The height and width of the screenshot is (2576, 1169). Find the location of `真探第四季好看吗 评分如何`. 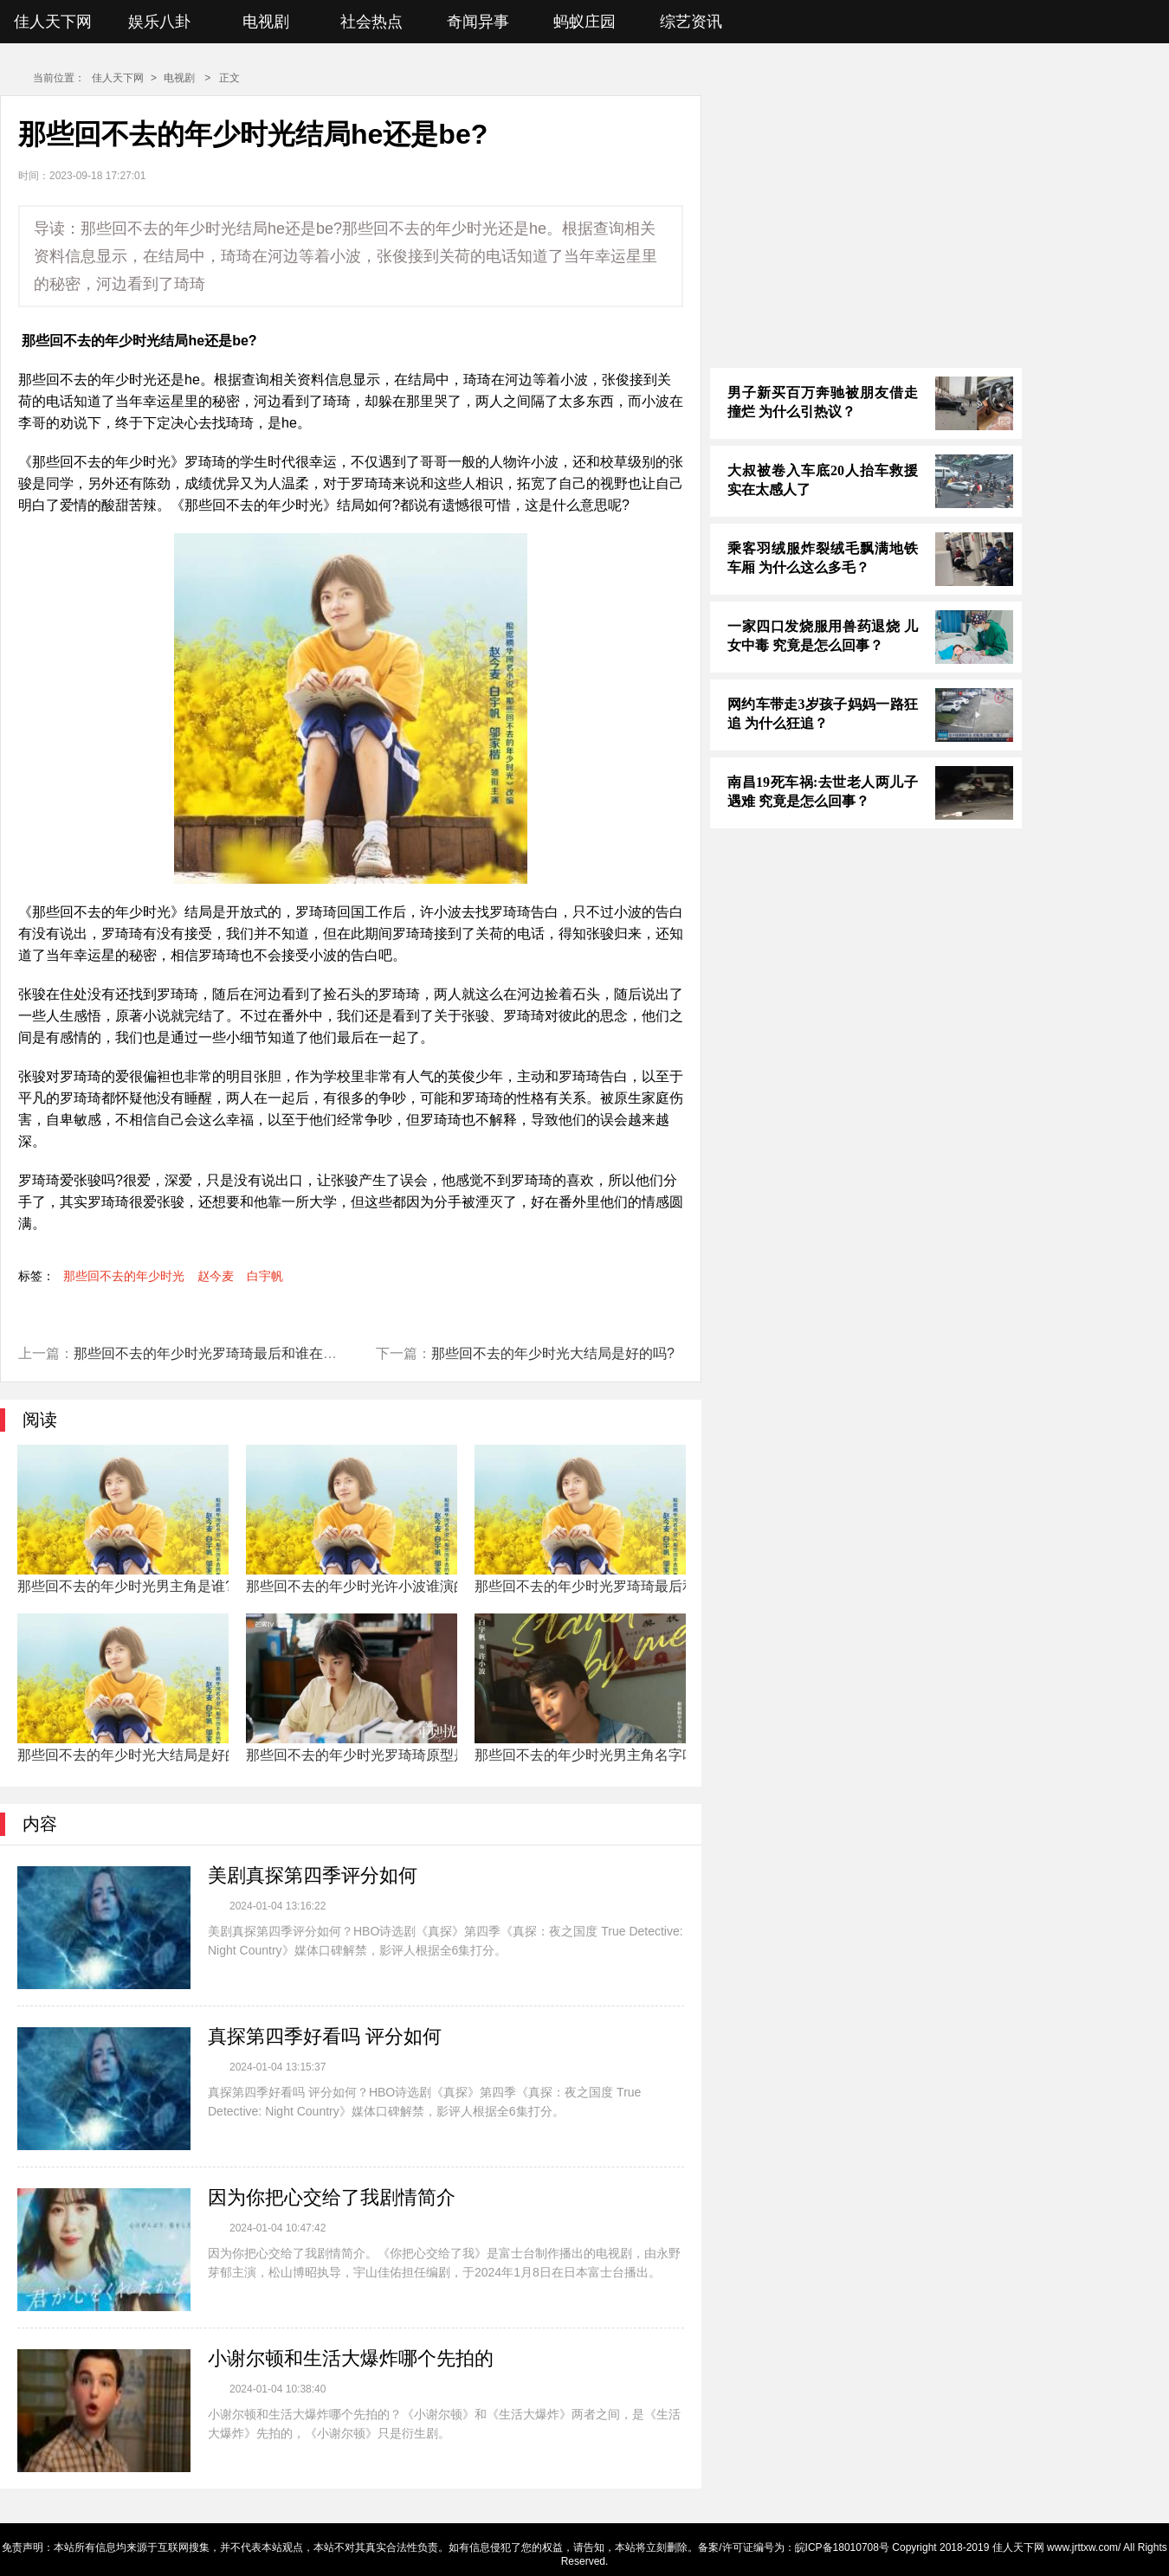

真探第四季好看吗 评分如何 is located at coordinates (325, 2036).